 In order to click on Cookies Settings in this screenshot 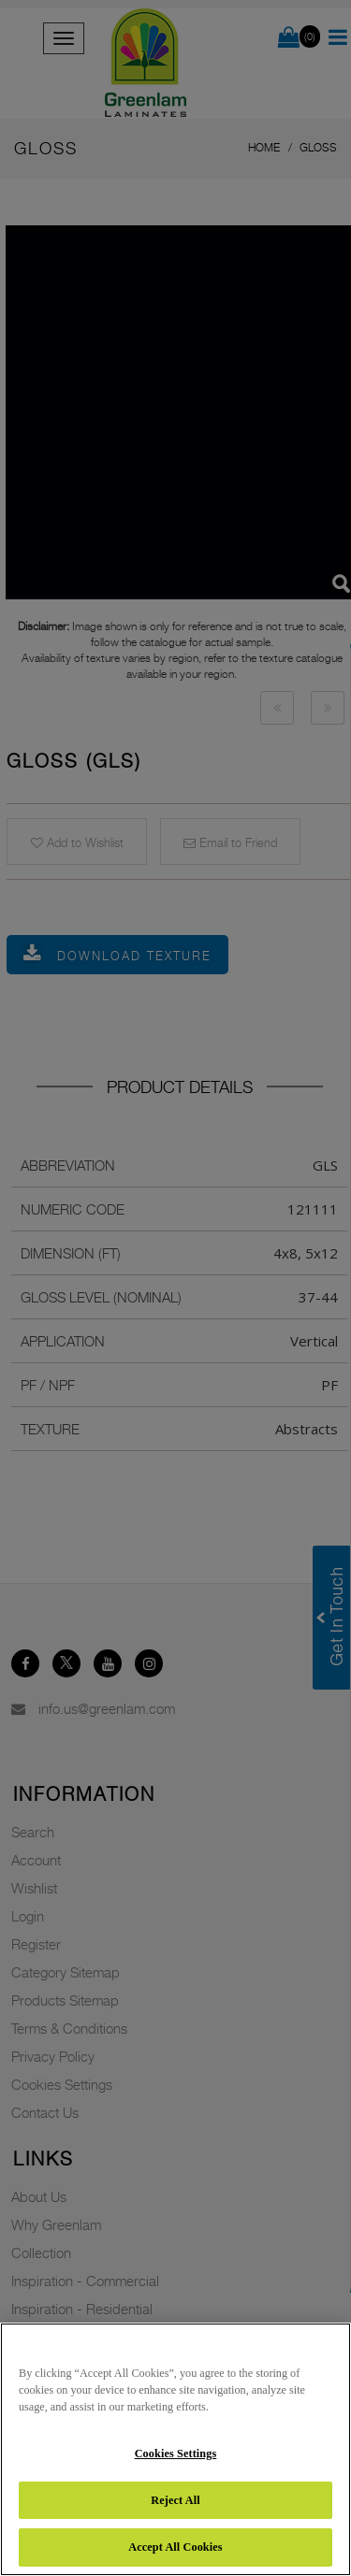, I will do `click(176, 2453)`.